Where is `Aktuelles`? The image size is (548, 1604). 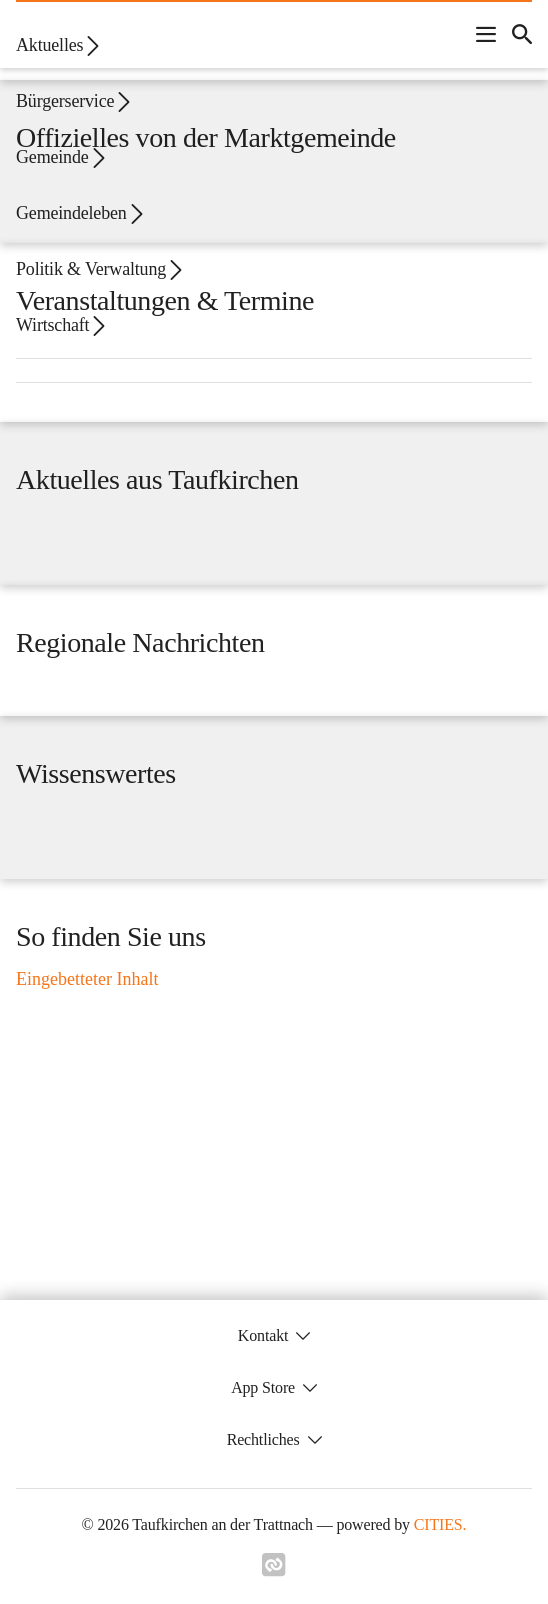 Aktuelles is located at coordinates (59, 45).